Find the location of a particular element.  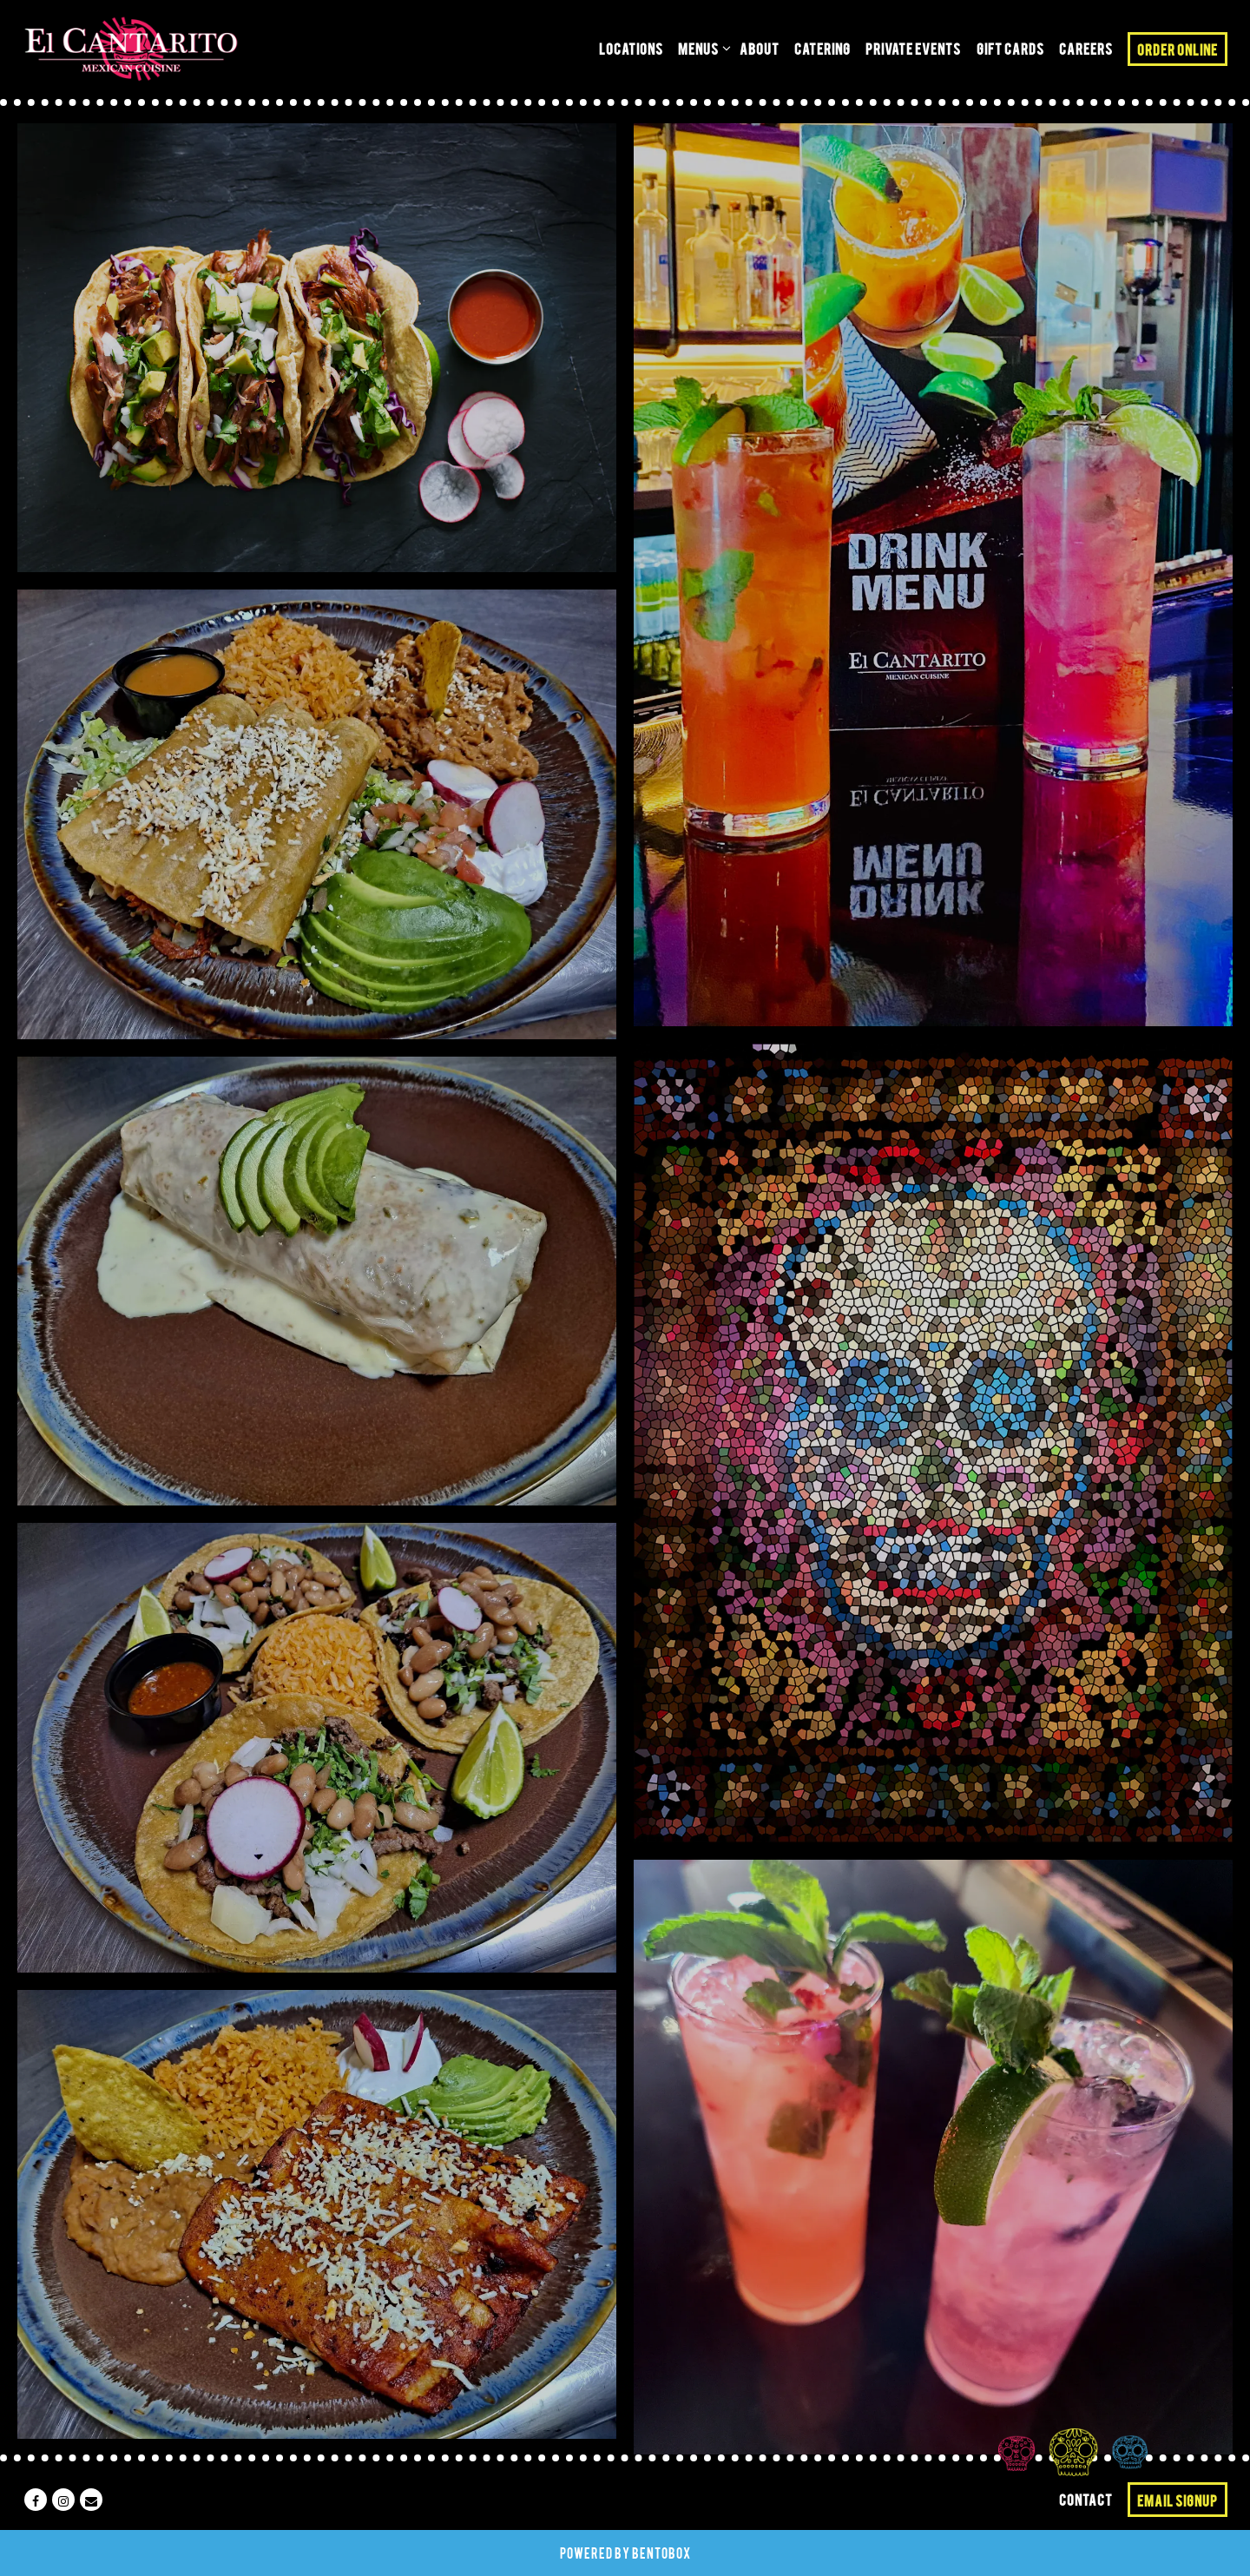

Catering [button] is located at coordinates (822, 47).